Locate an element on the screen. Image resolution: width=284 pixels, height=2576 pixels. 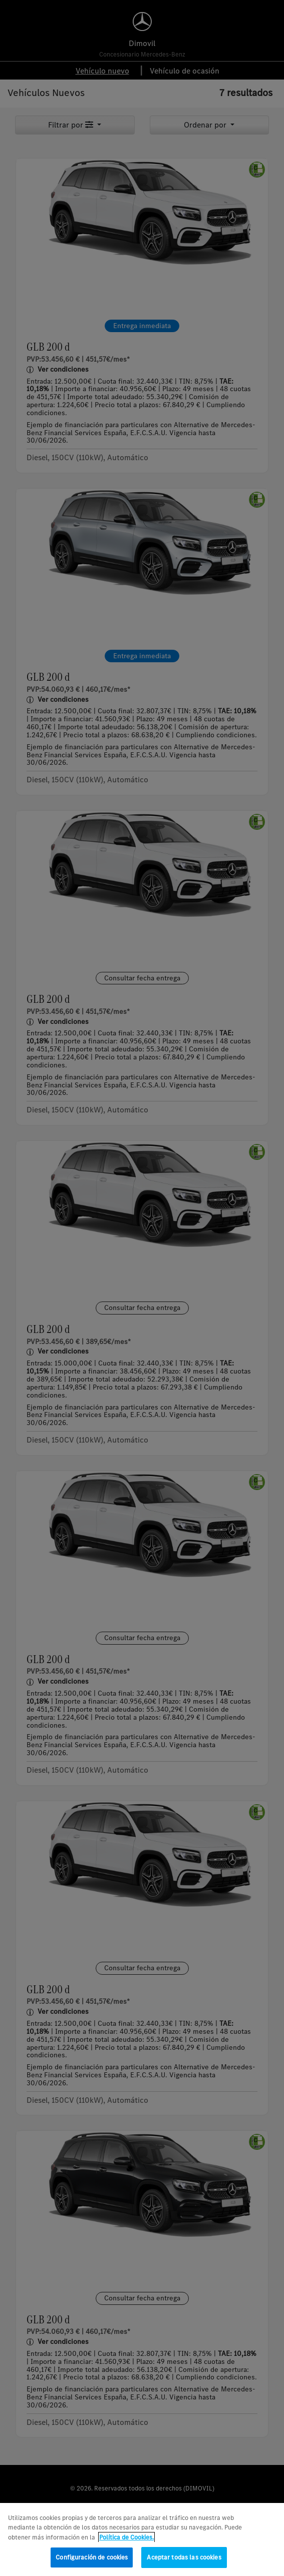
Aceptar todas las cookies is located at coordinates (184, 2562).